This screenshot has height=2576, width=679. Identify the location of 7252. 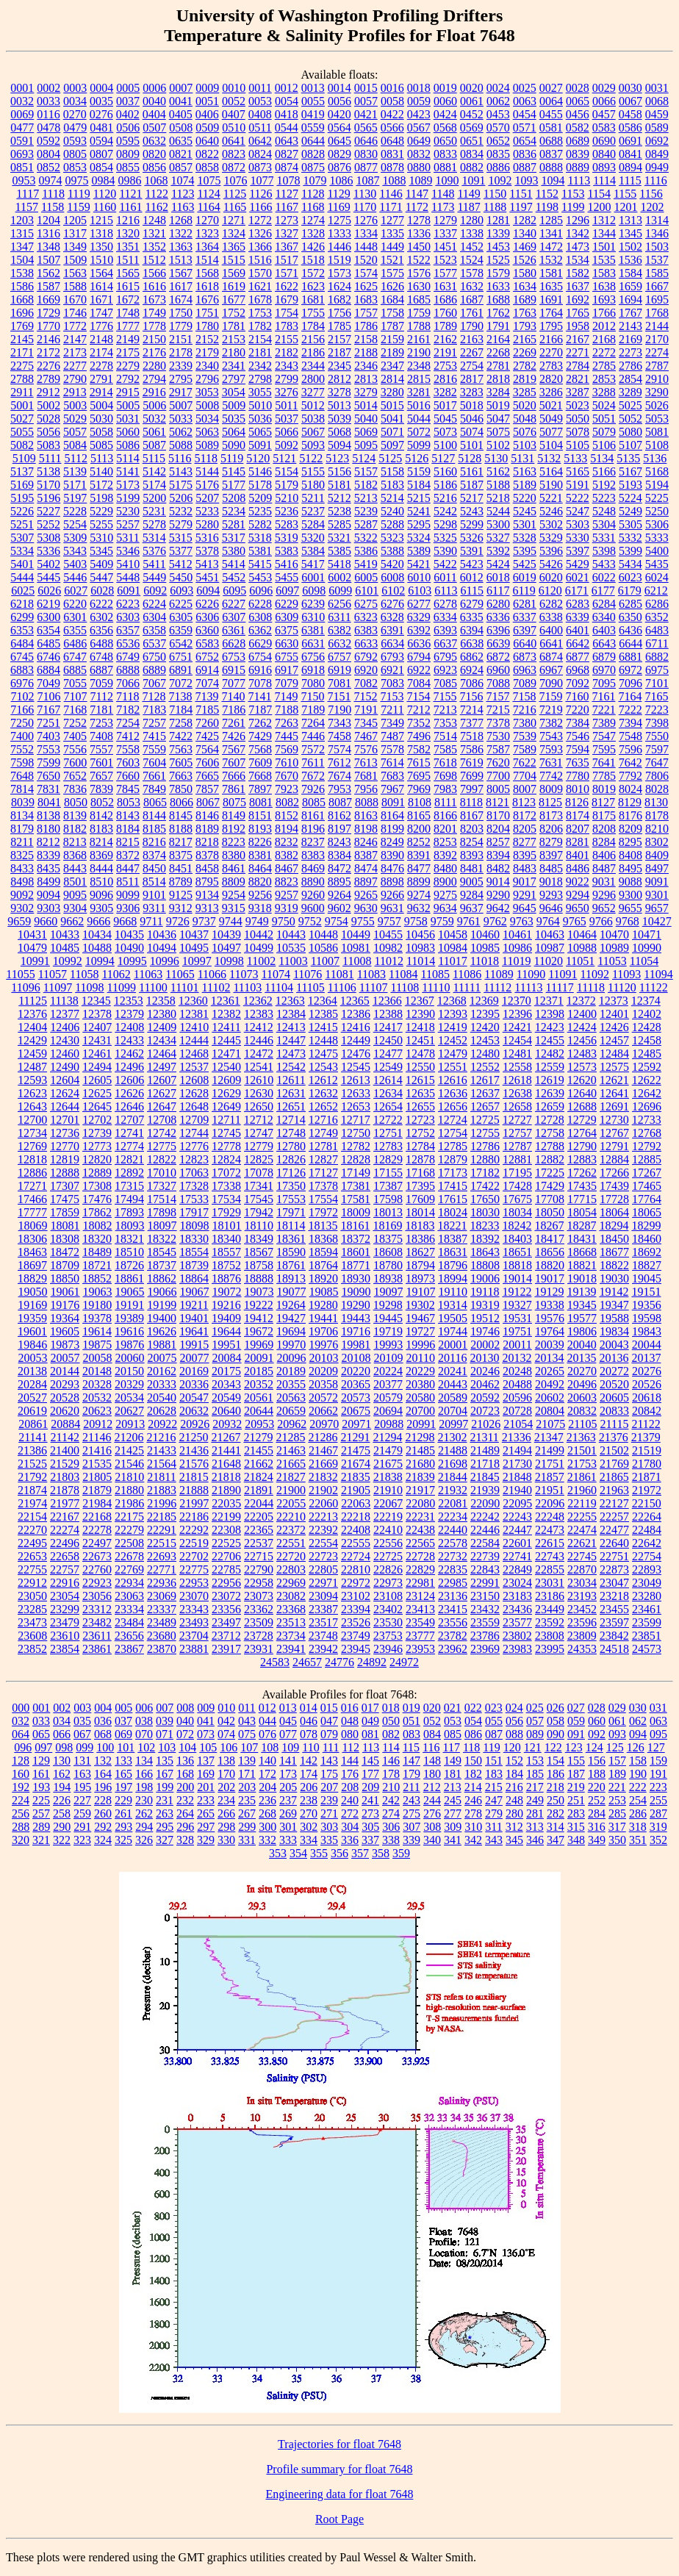
(75, 723).